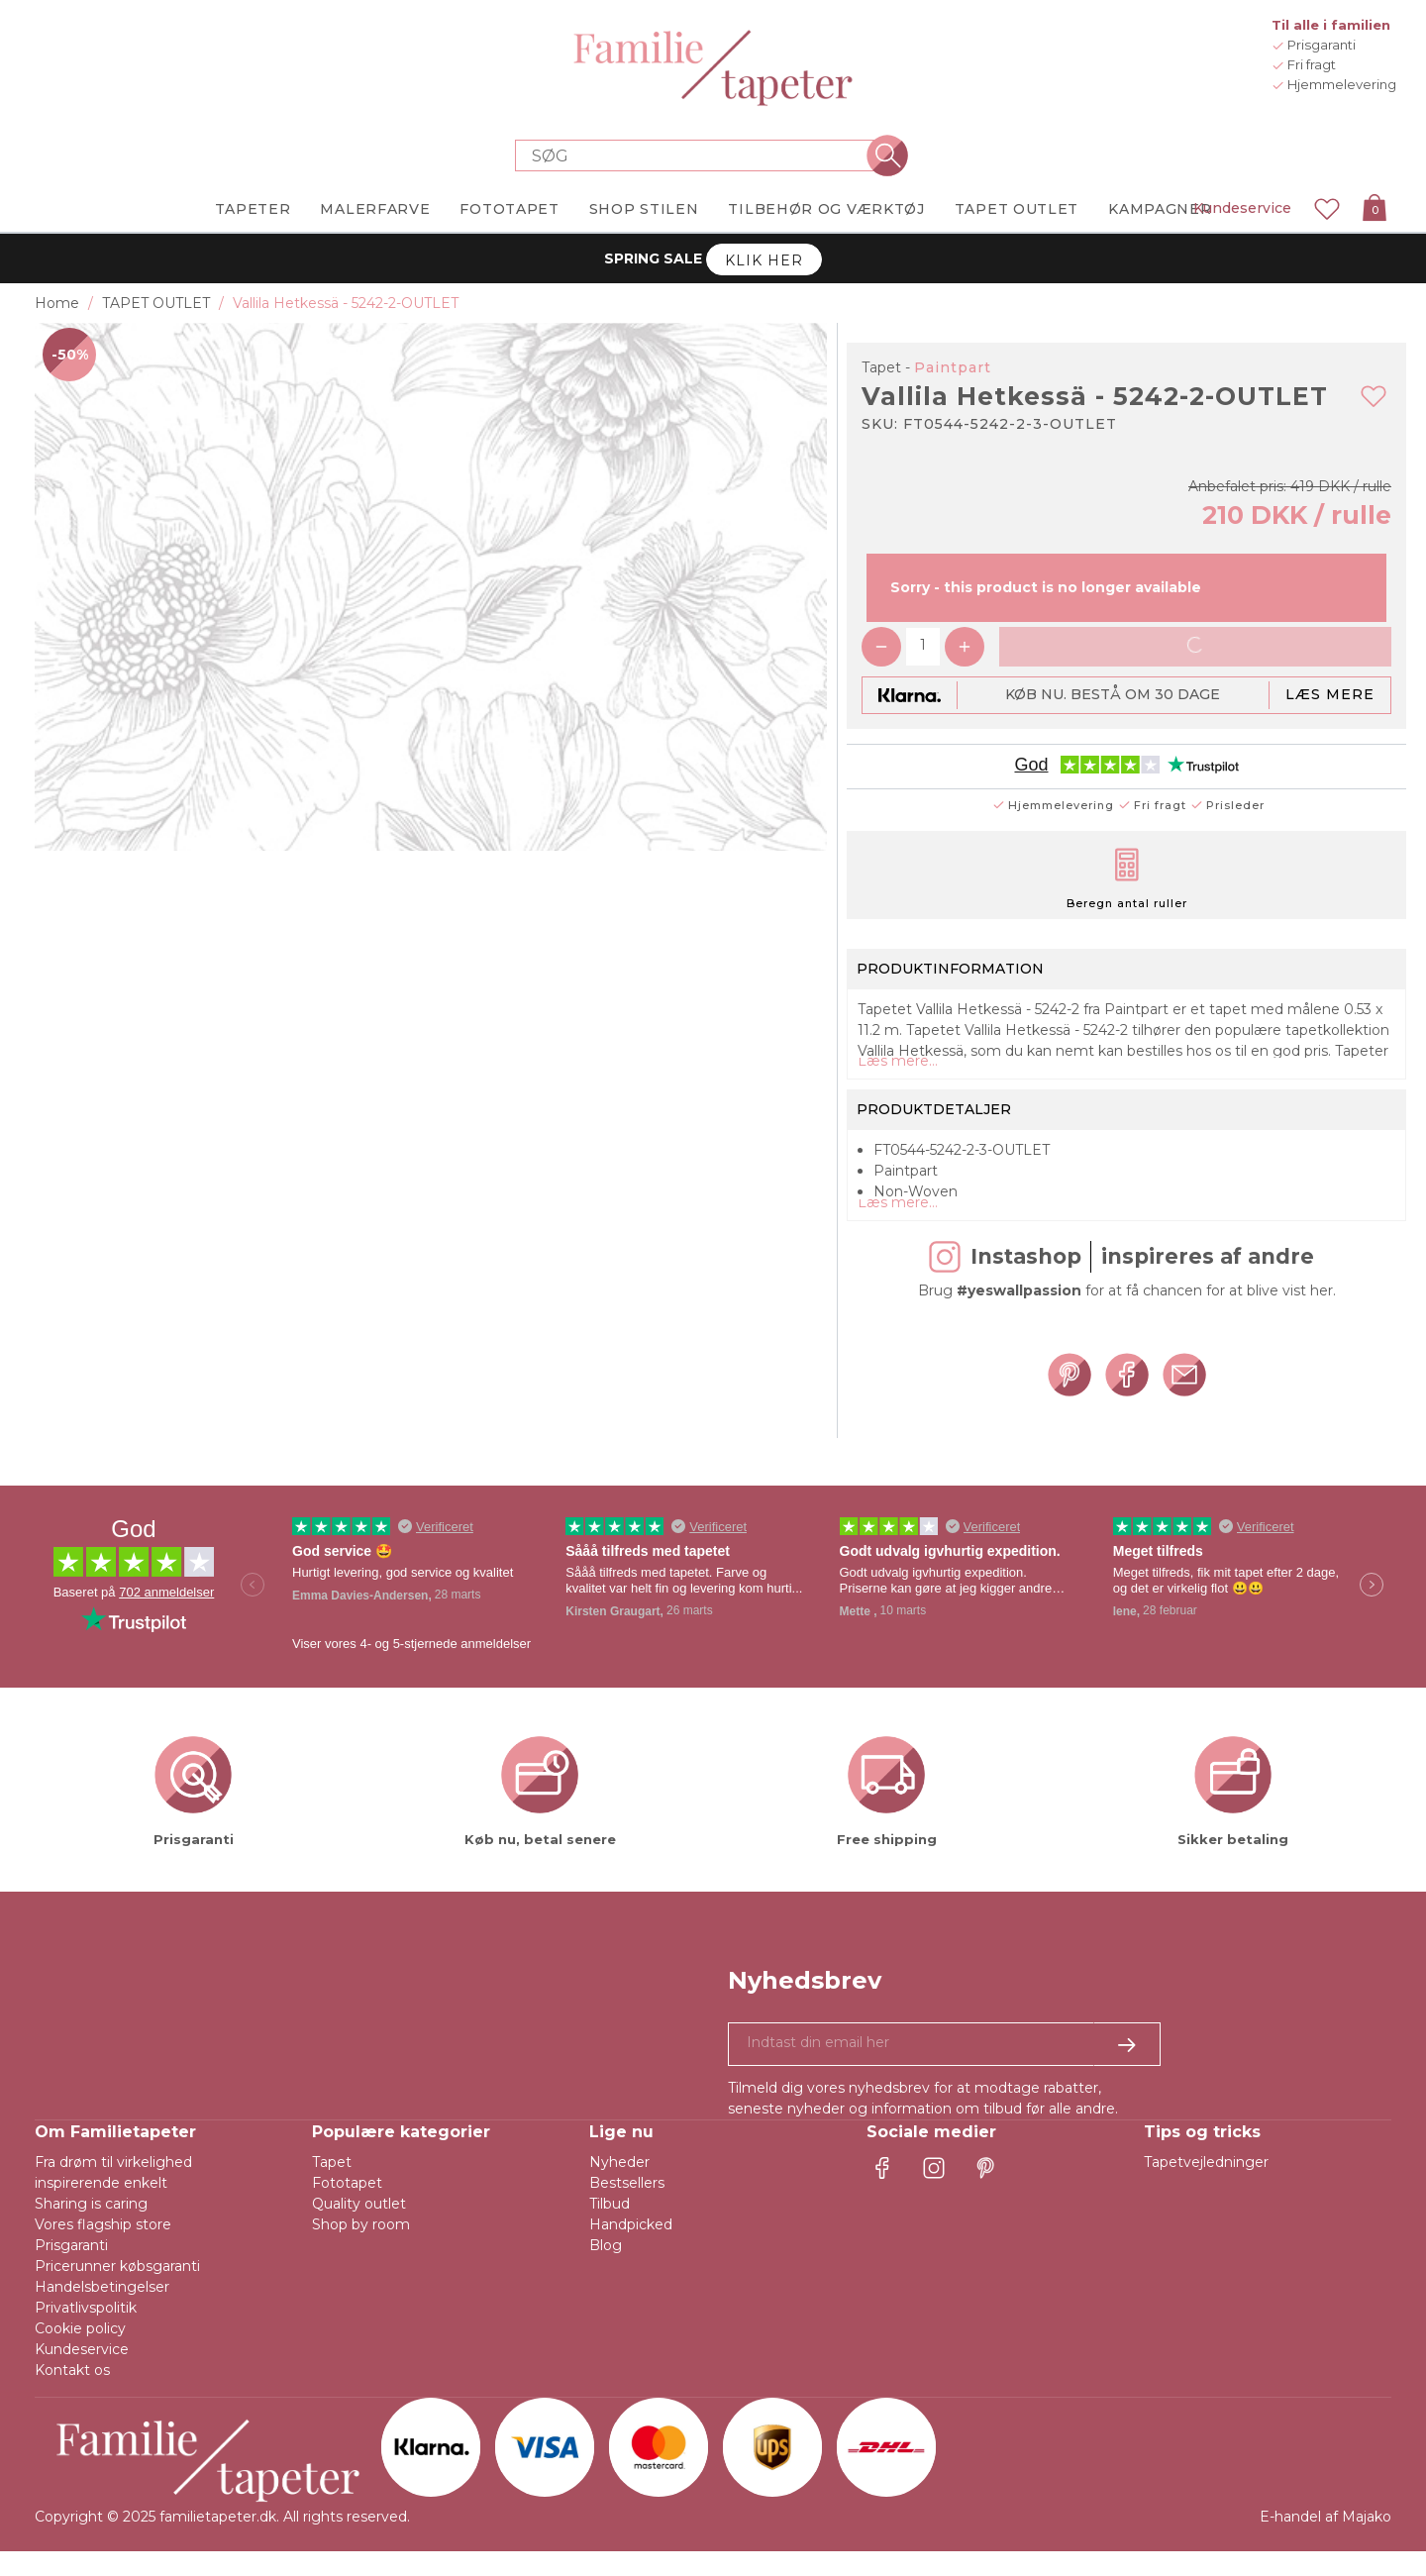 The height and width of the screenshot is (2576, 1426). I want to click on Paintpart, so click(952, 367).